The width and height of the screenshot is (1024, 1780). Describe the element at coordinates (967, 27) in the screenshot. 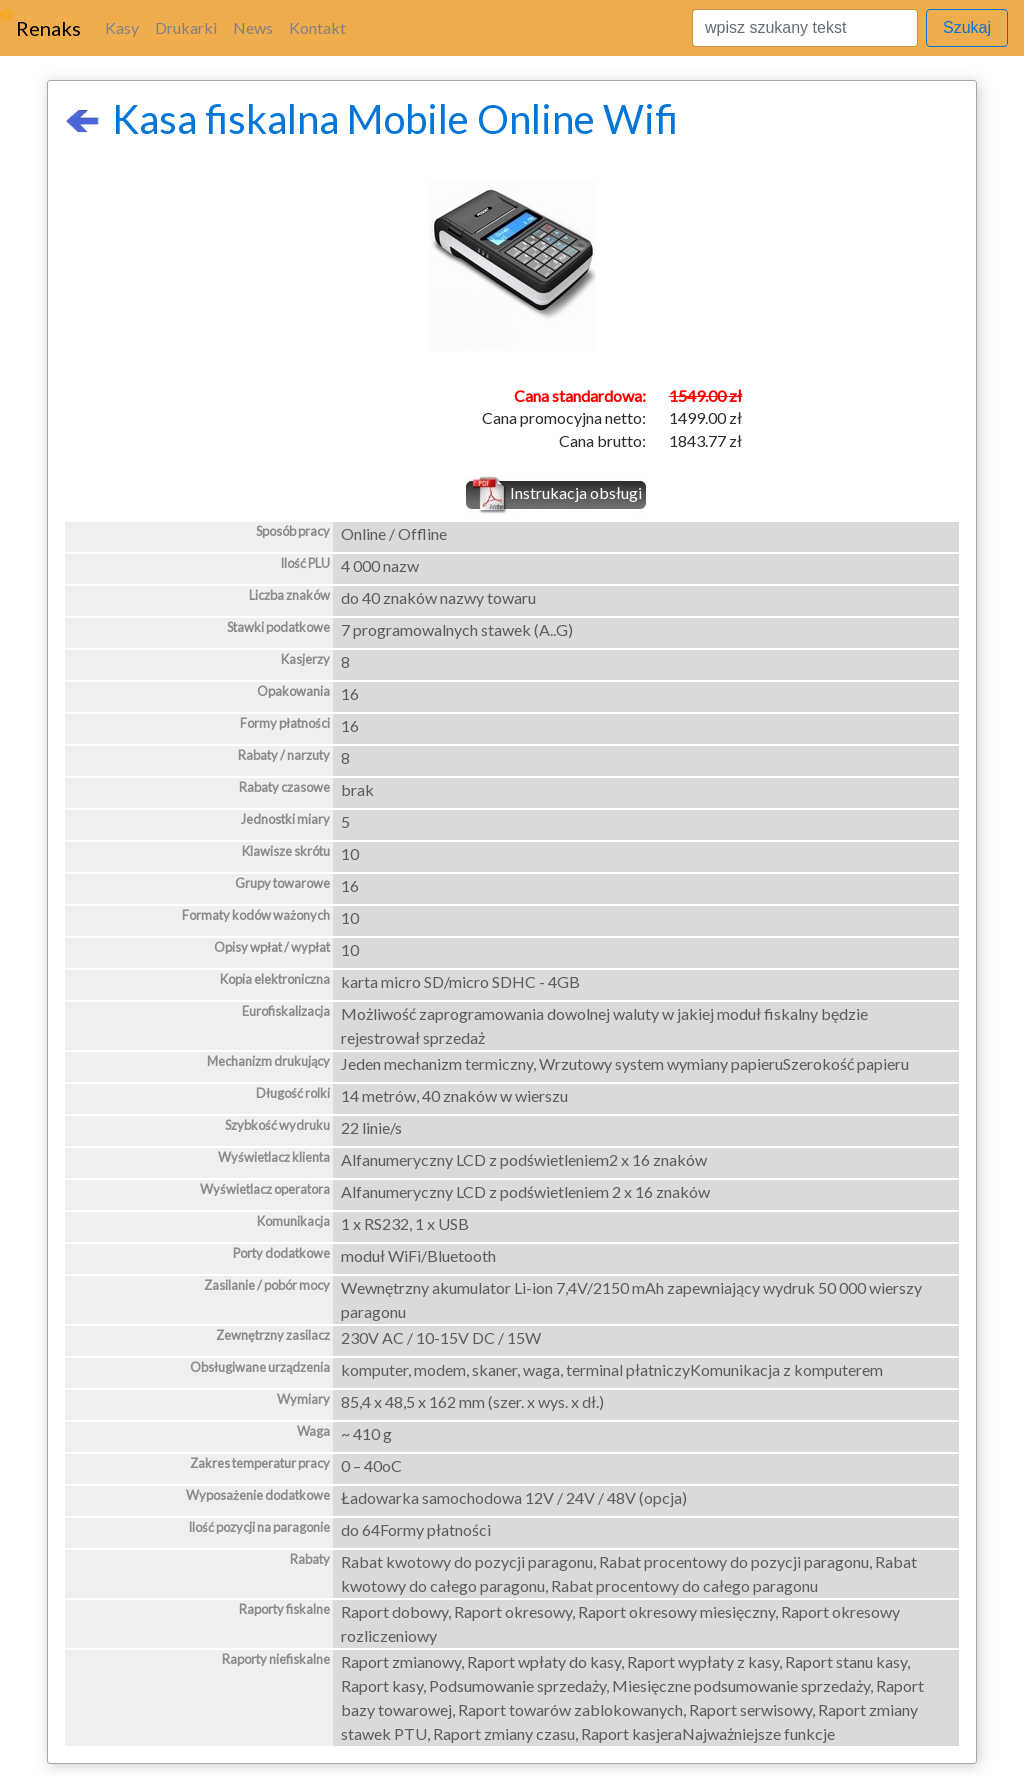

I see `Szukaj` at that location.